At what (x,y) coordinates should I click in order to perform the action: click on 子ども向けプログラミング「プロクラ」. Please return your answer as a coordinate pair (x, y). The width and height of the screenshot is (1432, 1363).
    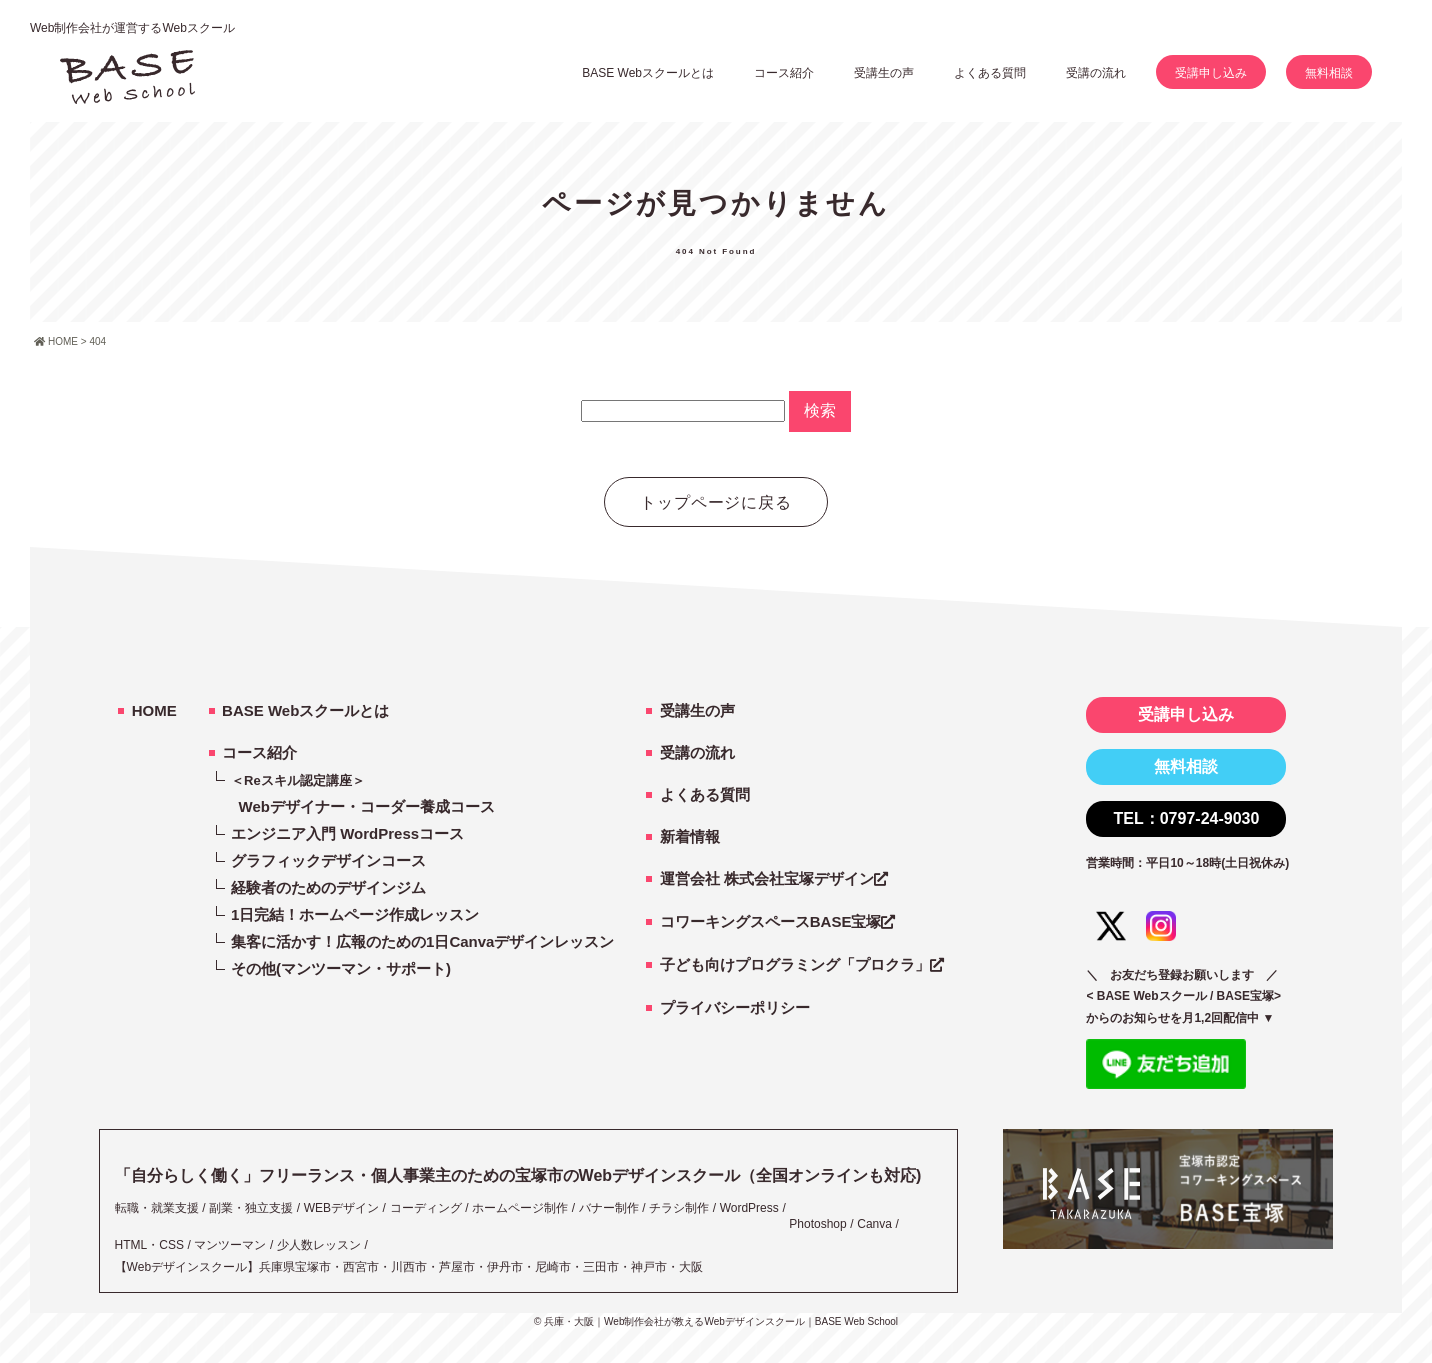
    Looking at the image, I should click on (795, 964).